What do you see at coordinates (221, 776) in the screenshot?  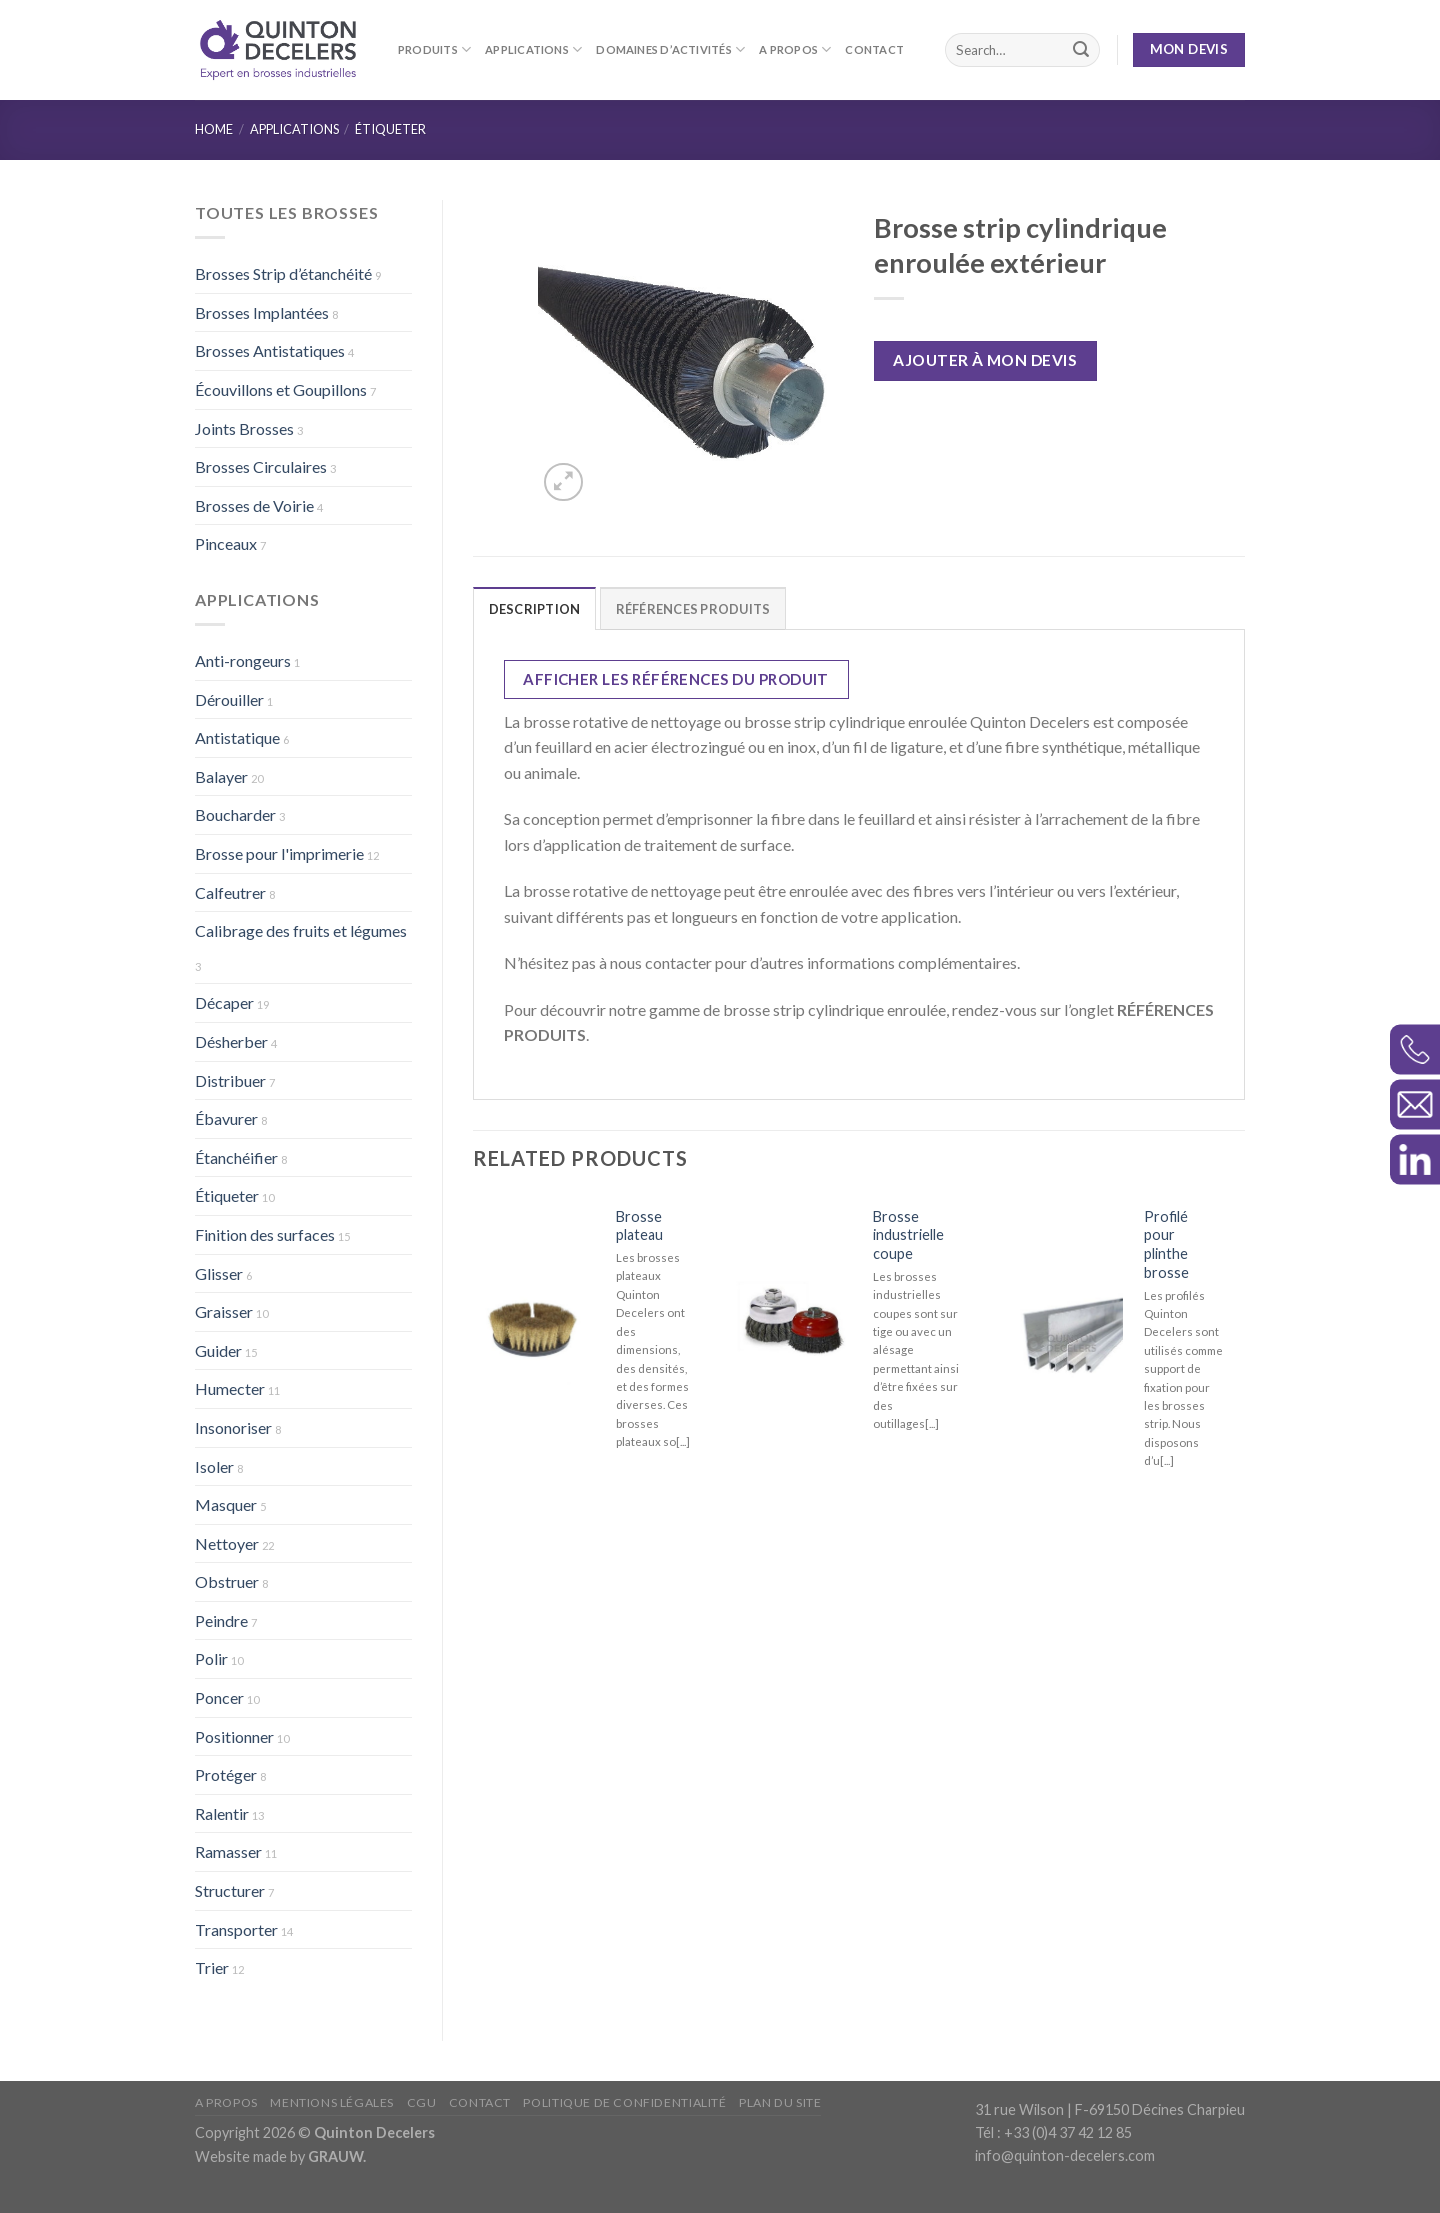 I see `Balayer` at bounding box center [221, 776].